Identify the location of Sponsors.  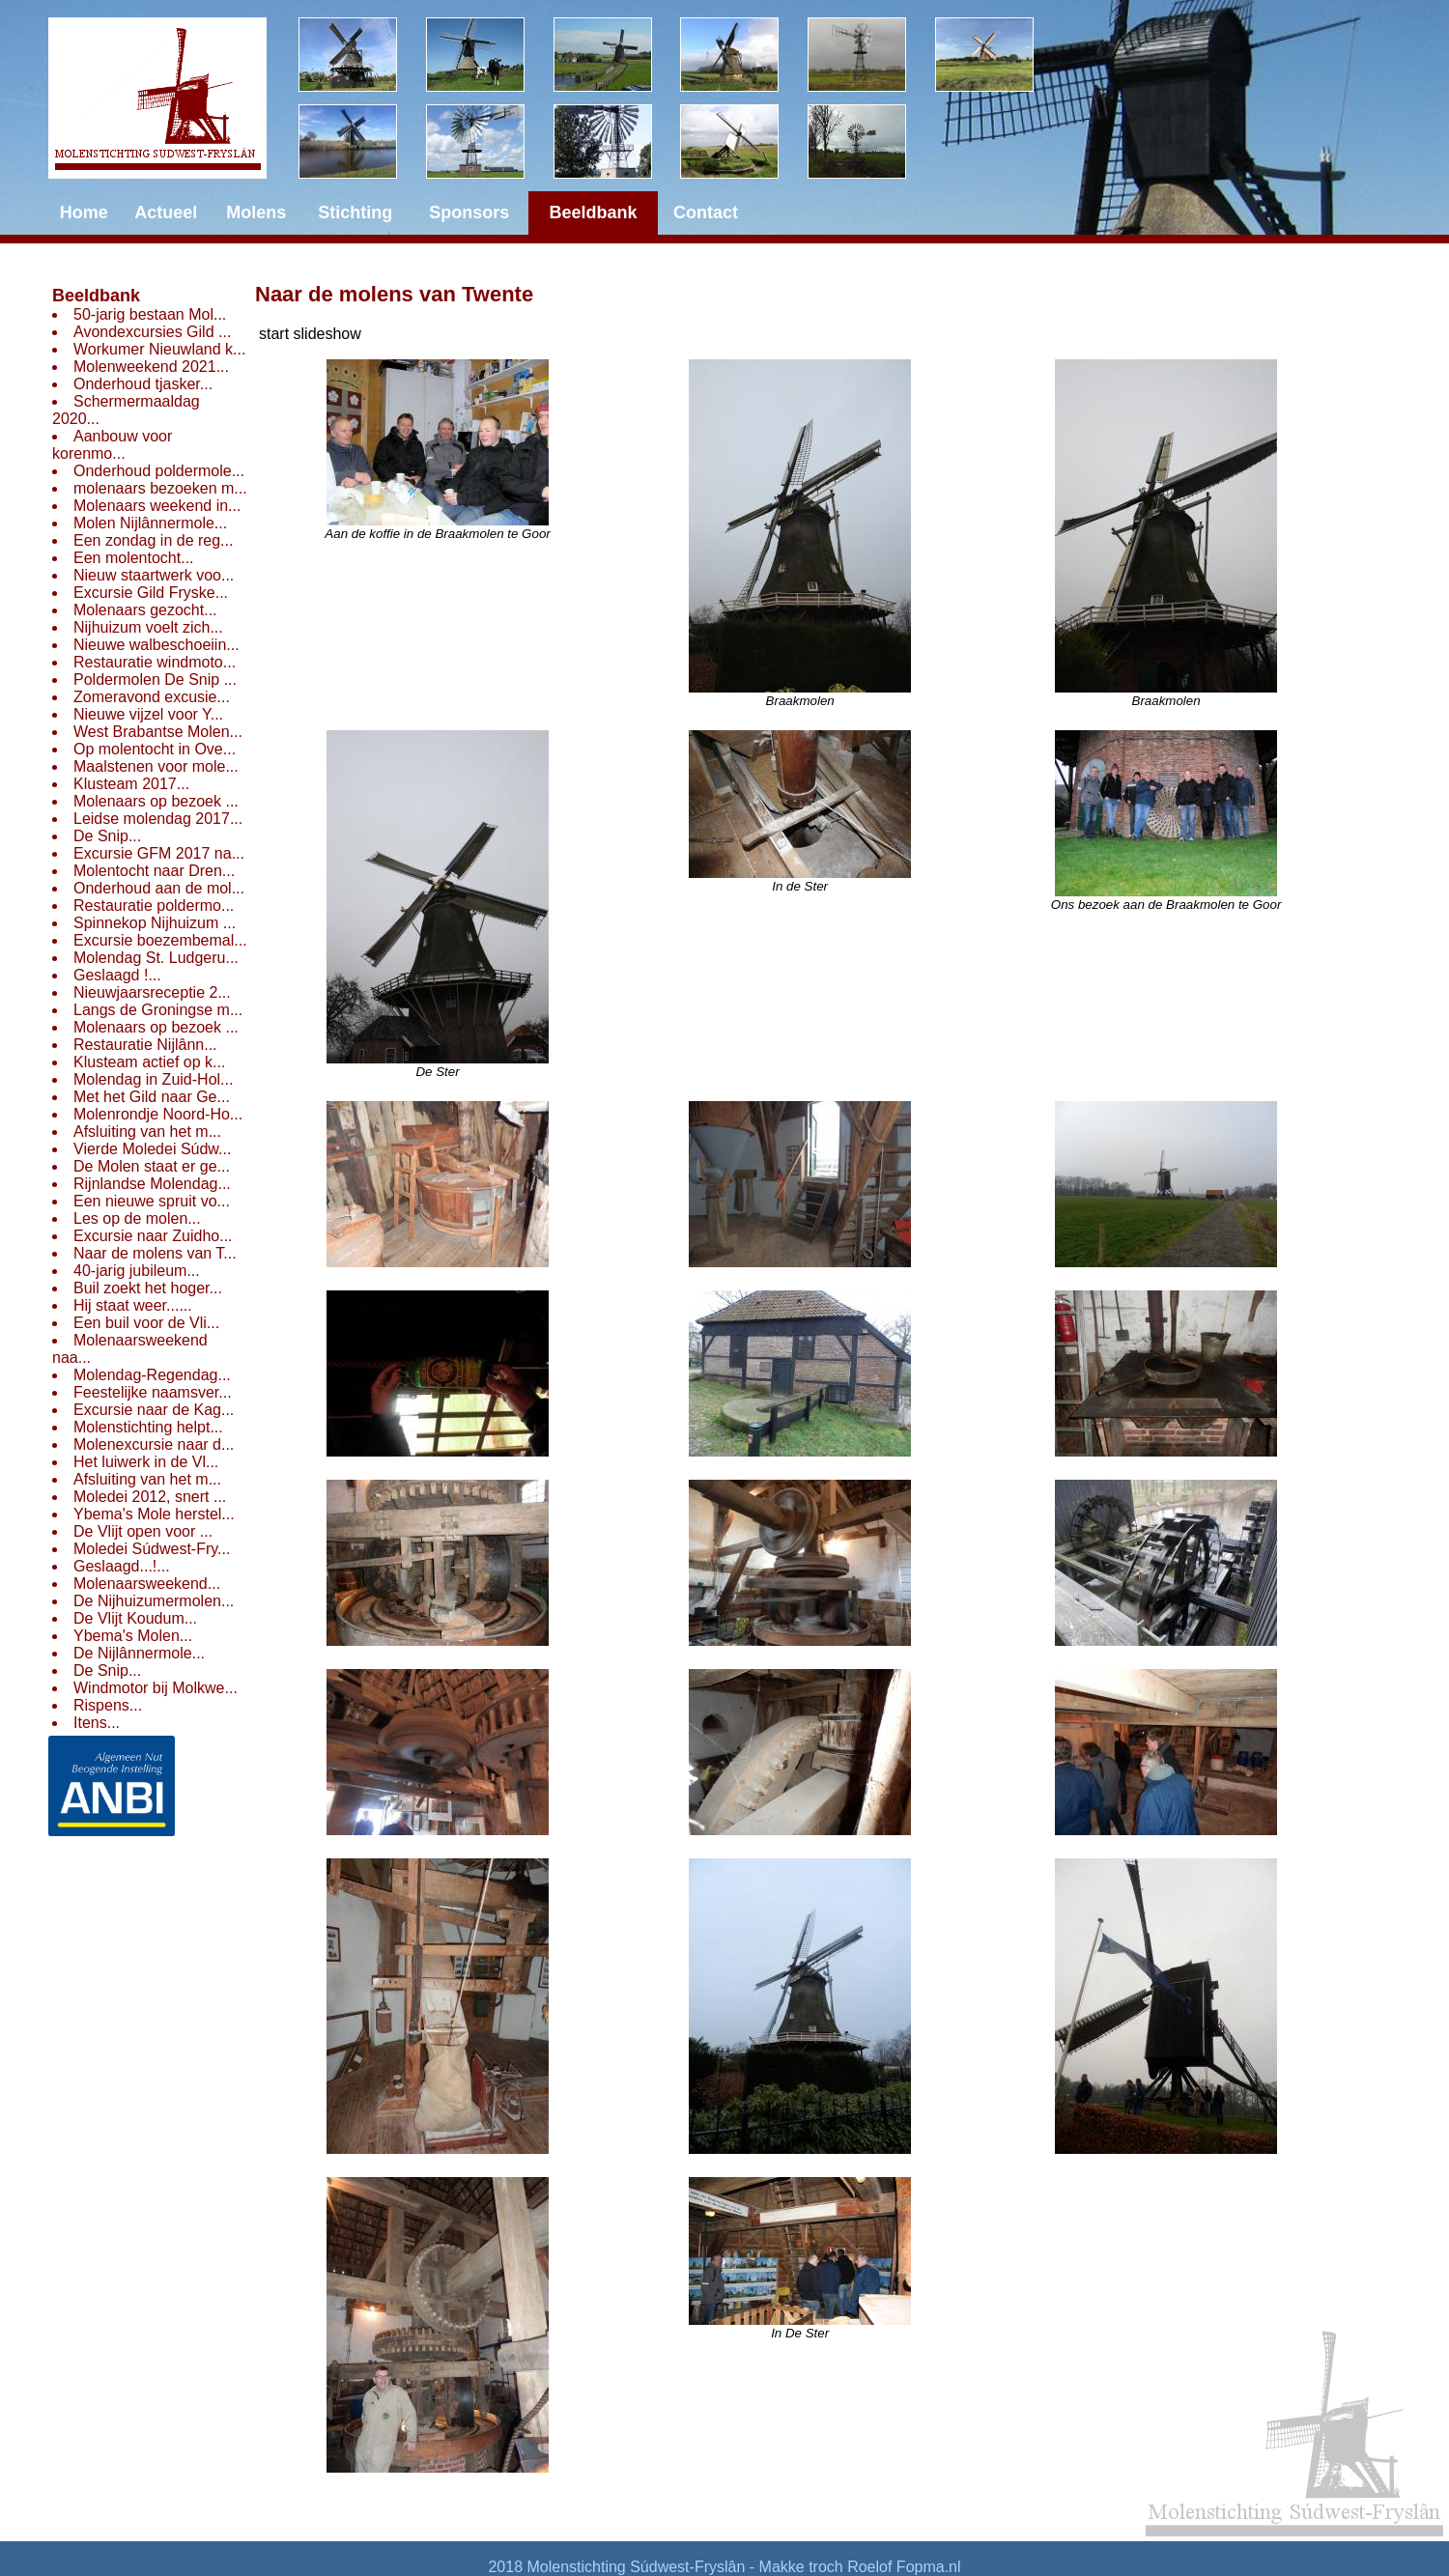
(469, 212).